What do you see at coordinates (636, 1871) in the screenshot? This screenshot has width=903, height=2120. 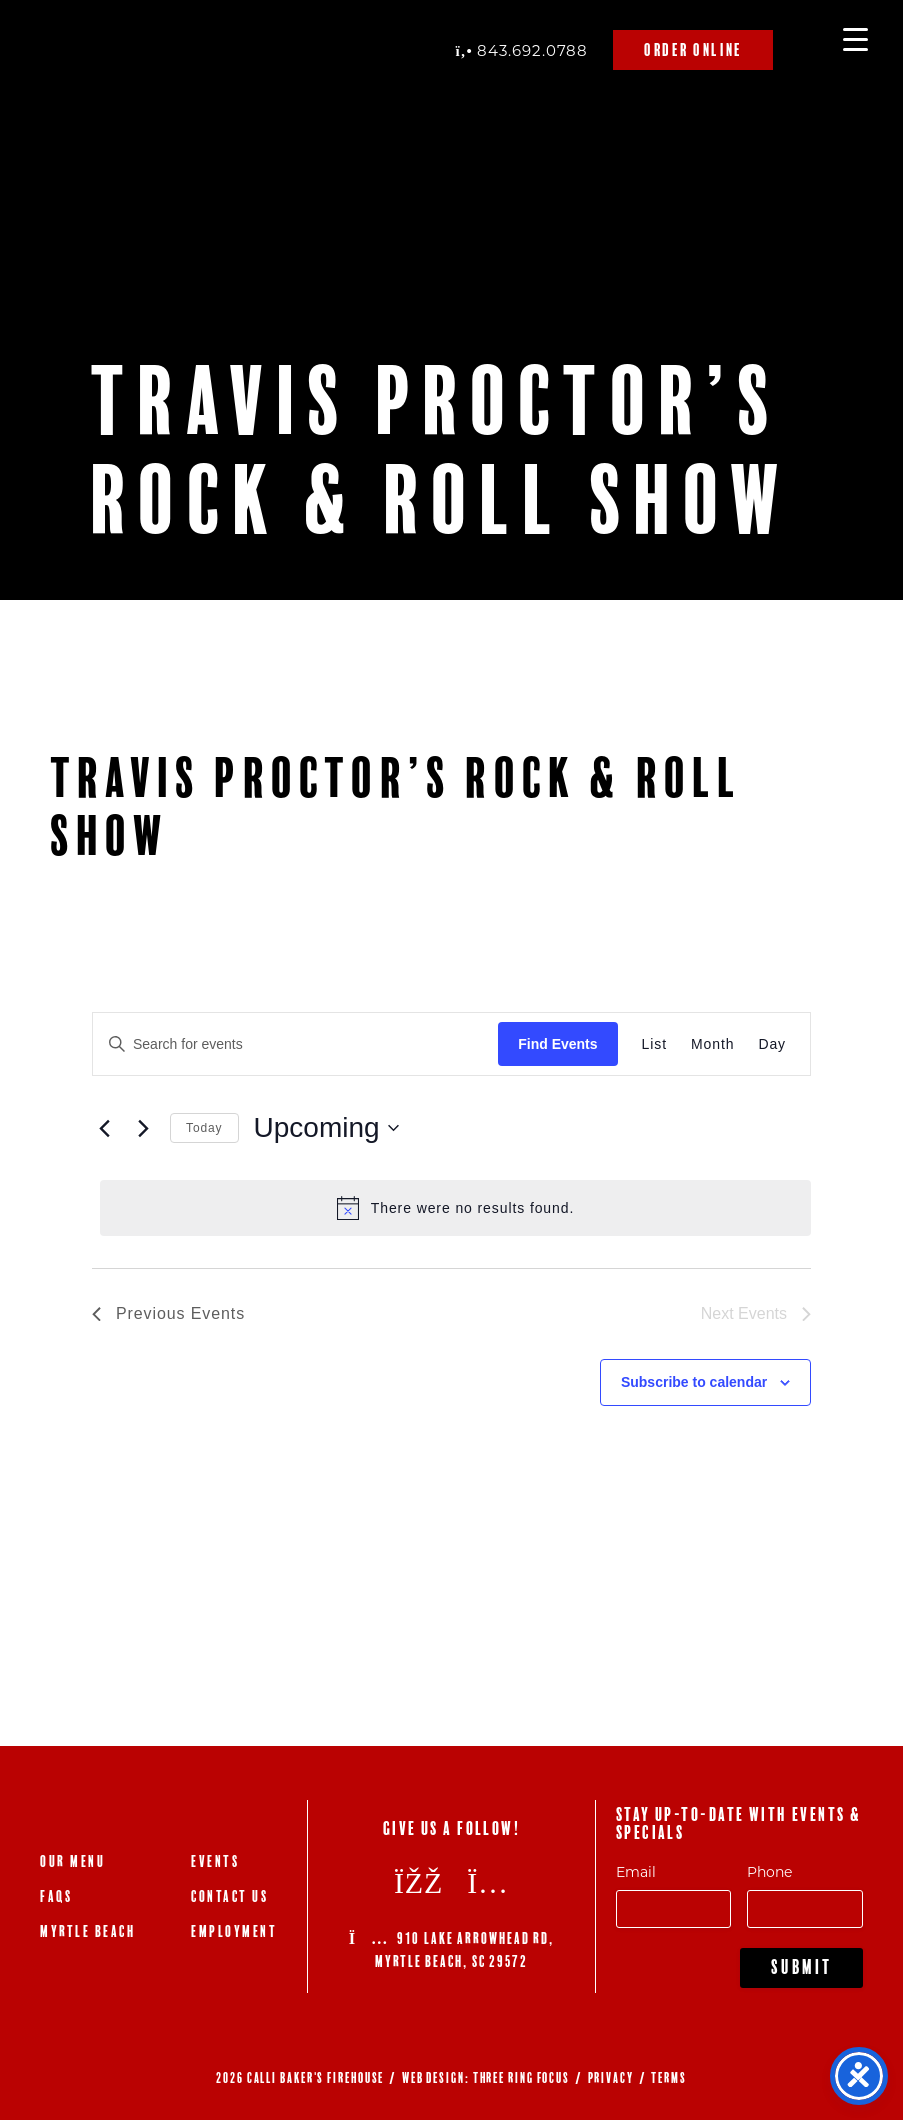 I see `Email` at bounding box center [636, 1871].